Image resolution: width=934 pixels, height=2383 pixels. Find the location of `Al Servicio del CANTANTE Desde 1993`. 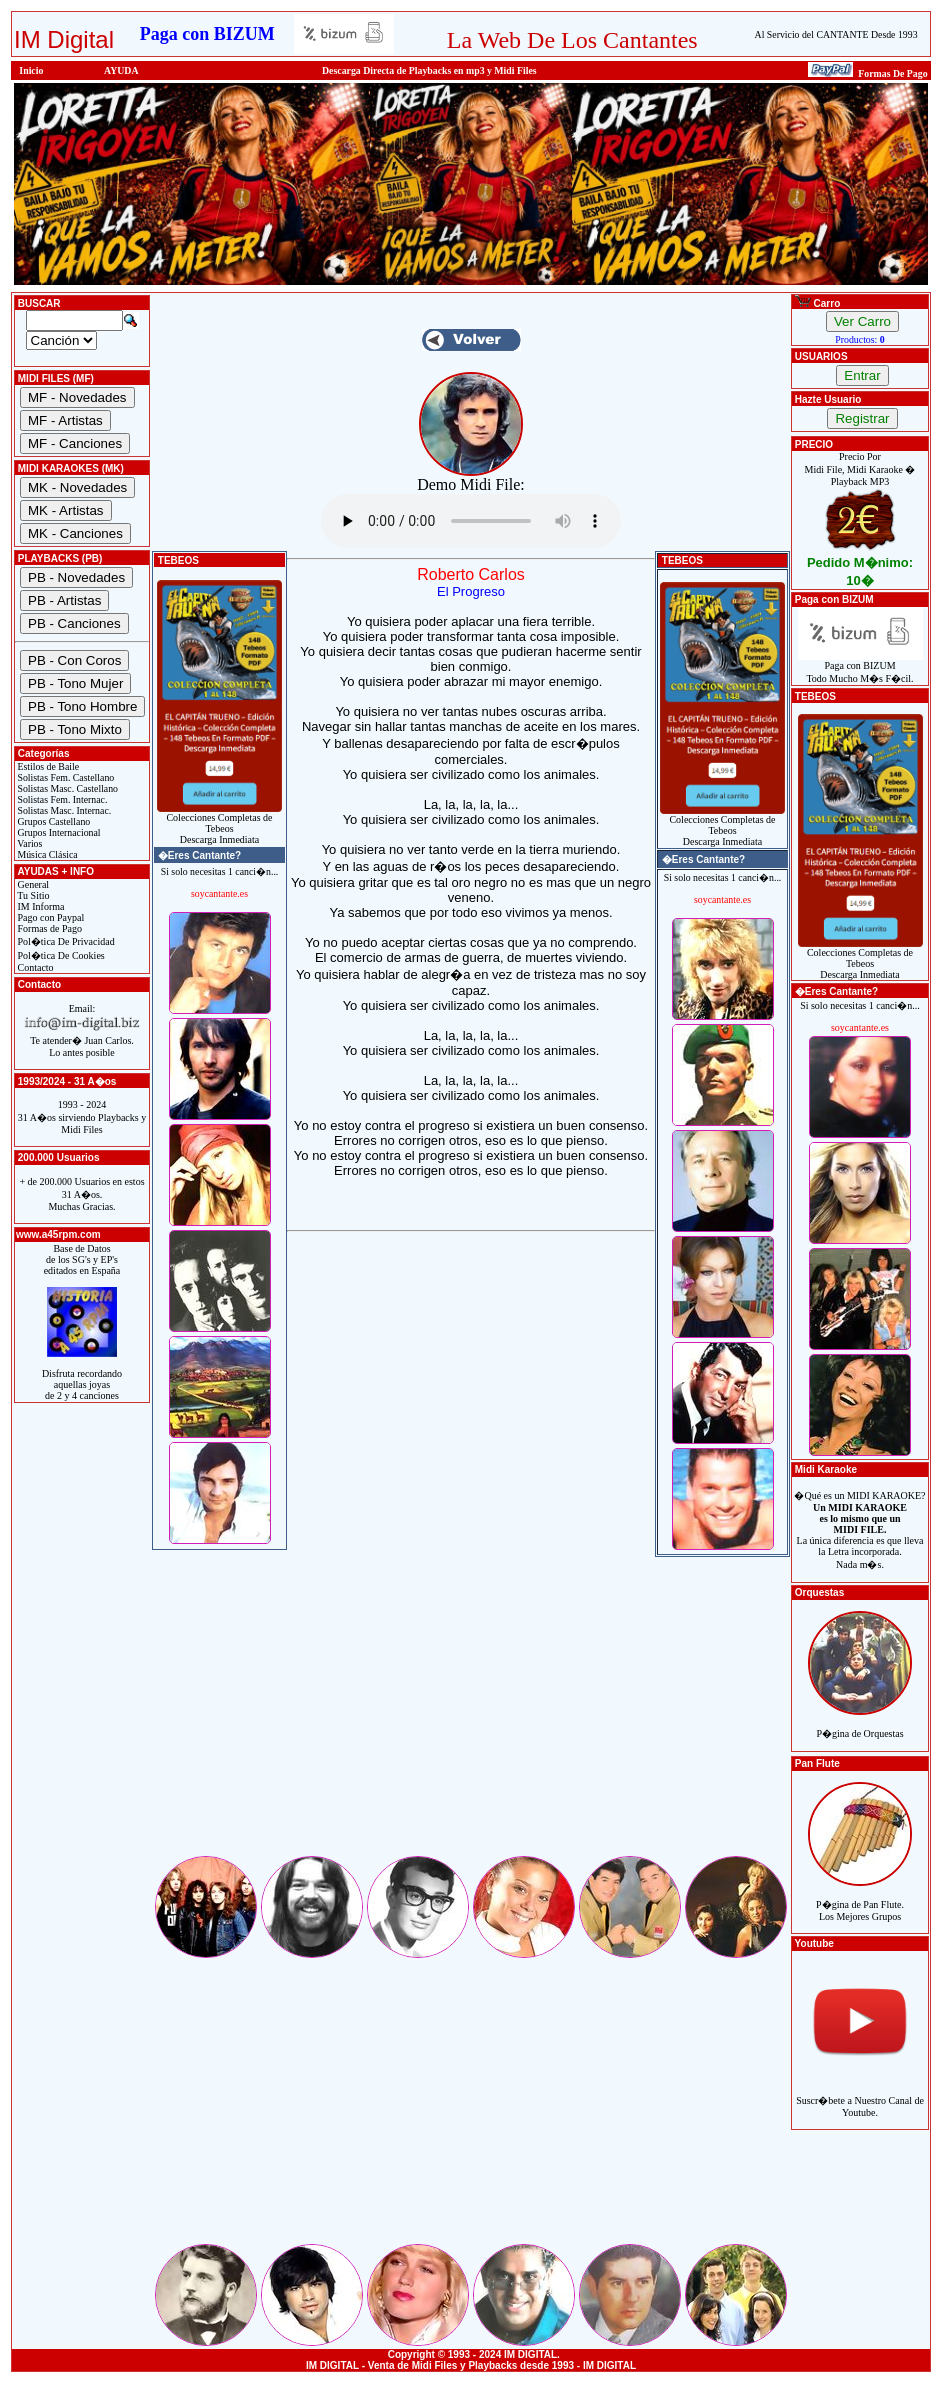

Al Servicio del CANTANTE Desde 1993 is located at coordinates (836, 34).